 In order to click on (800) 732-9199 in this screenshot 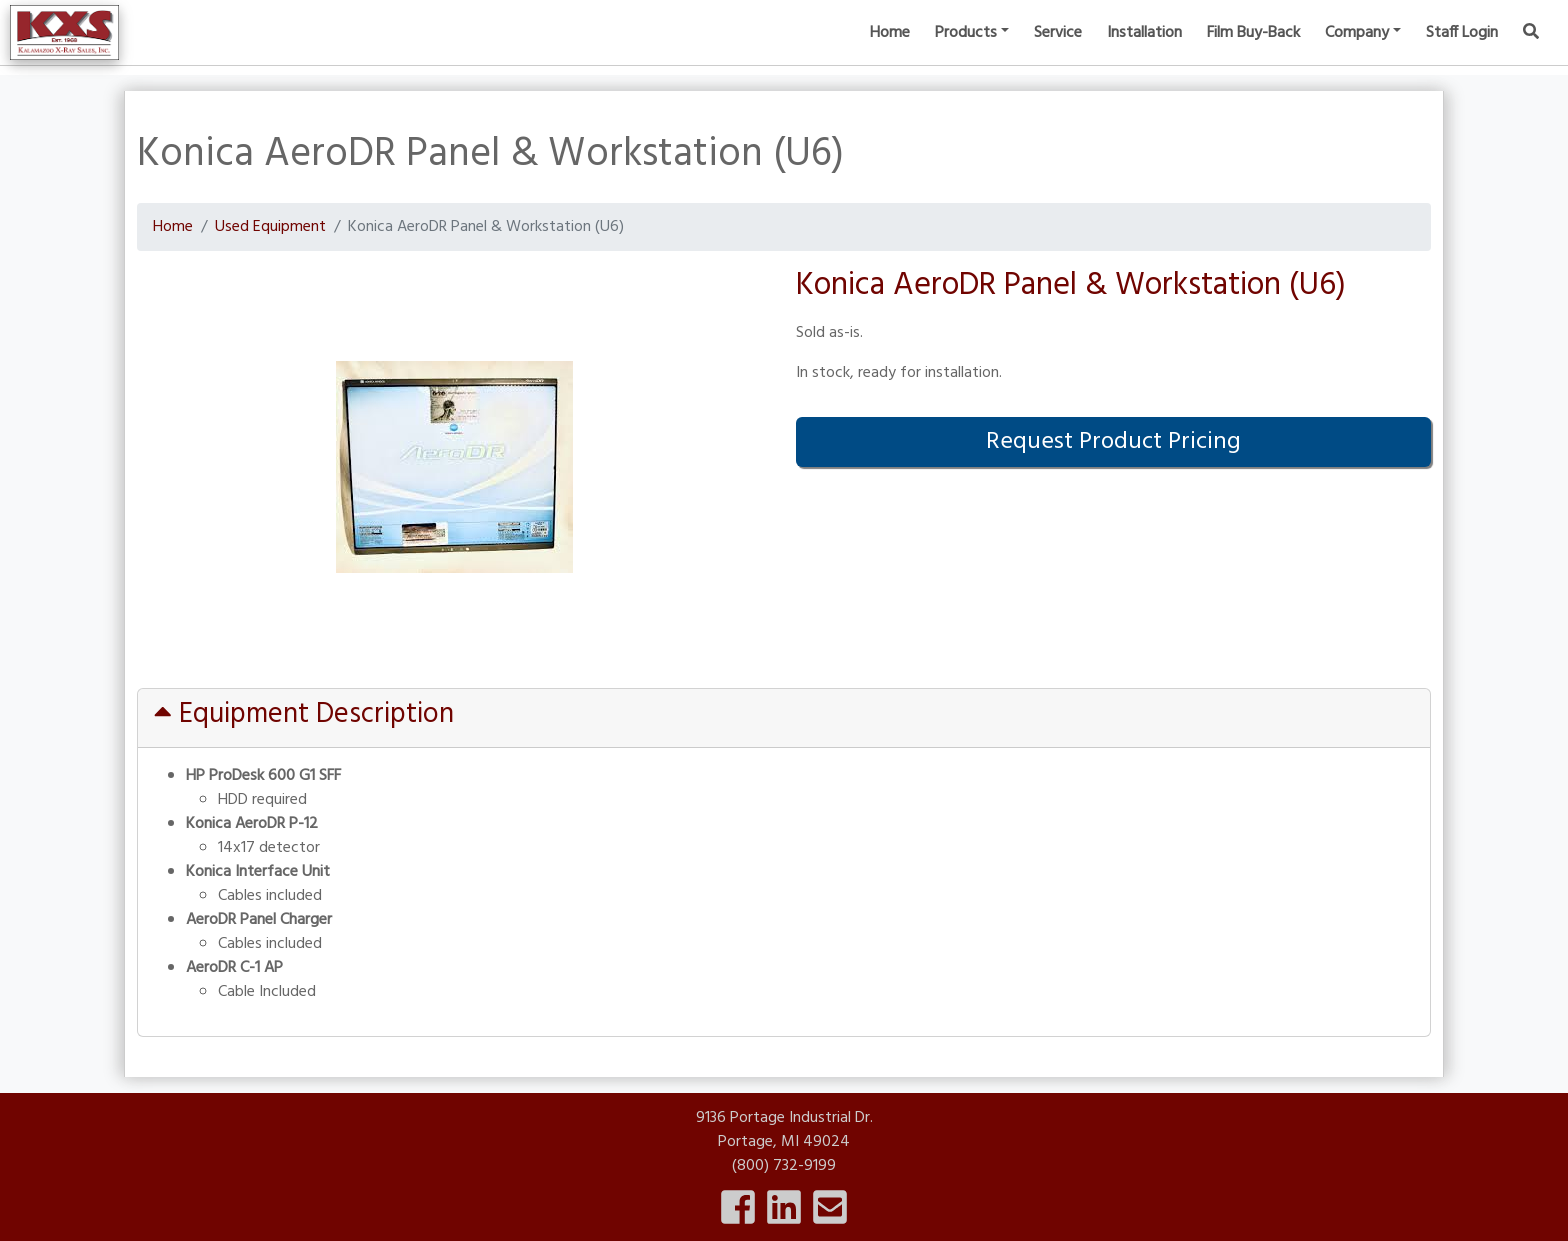, I will do `click(784, 1166)`.